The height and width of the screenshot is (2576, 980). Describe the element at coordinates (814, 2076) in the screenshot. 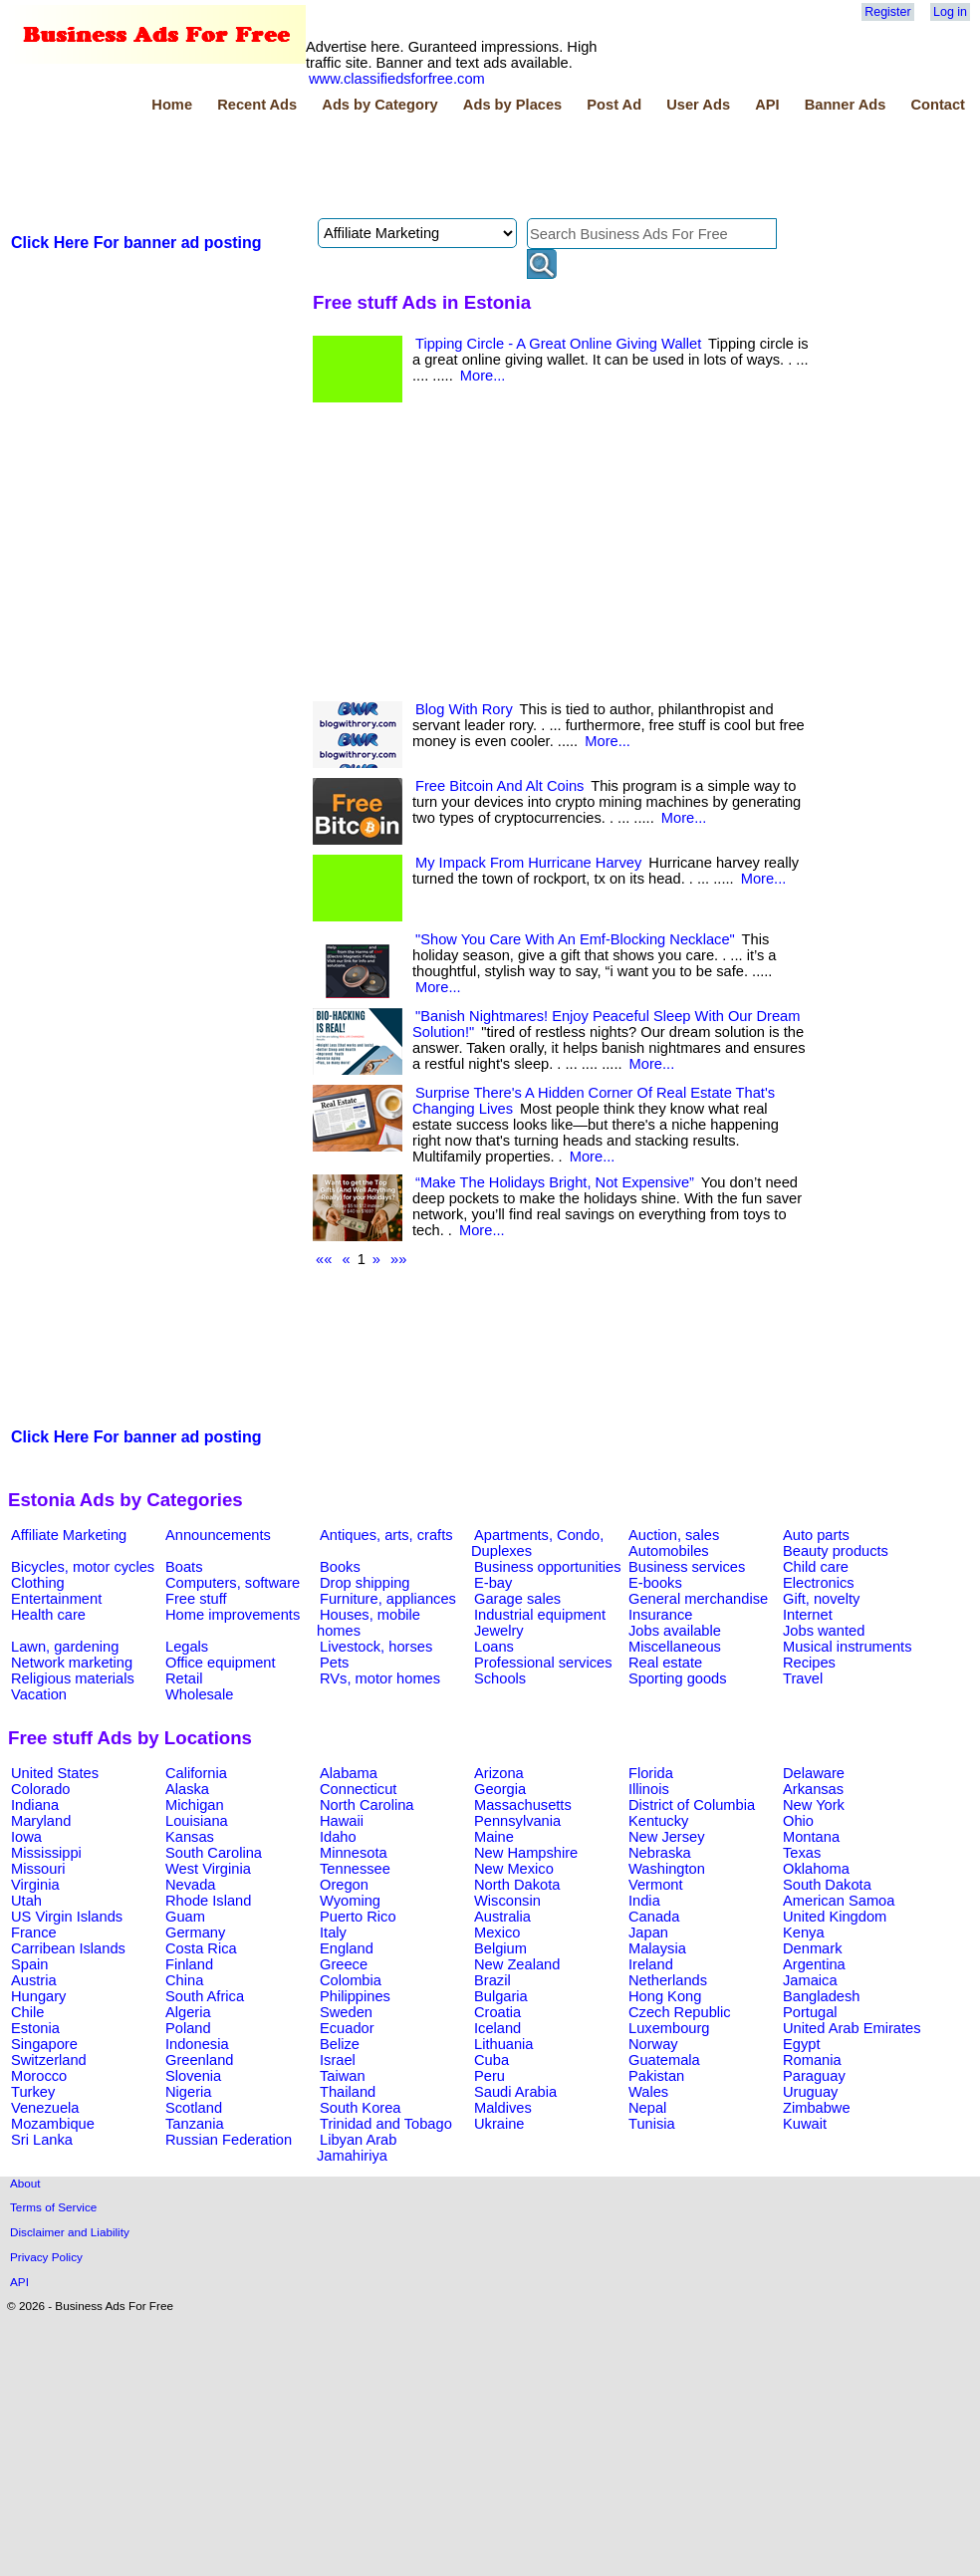

I see `Paraguay` at that location.